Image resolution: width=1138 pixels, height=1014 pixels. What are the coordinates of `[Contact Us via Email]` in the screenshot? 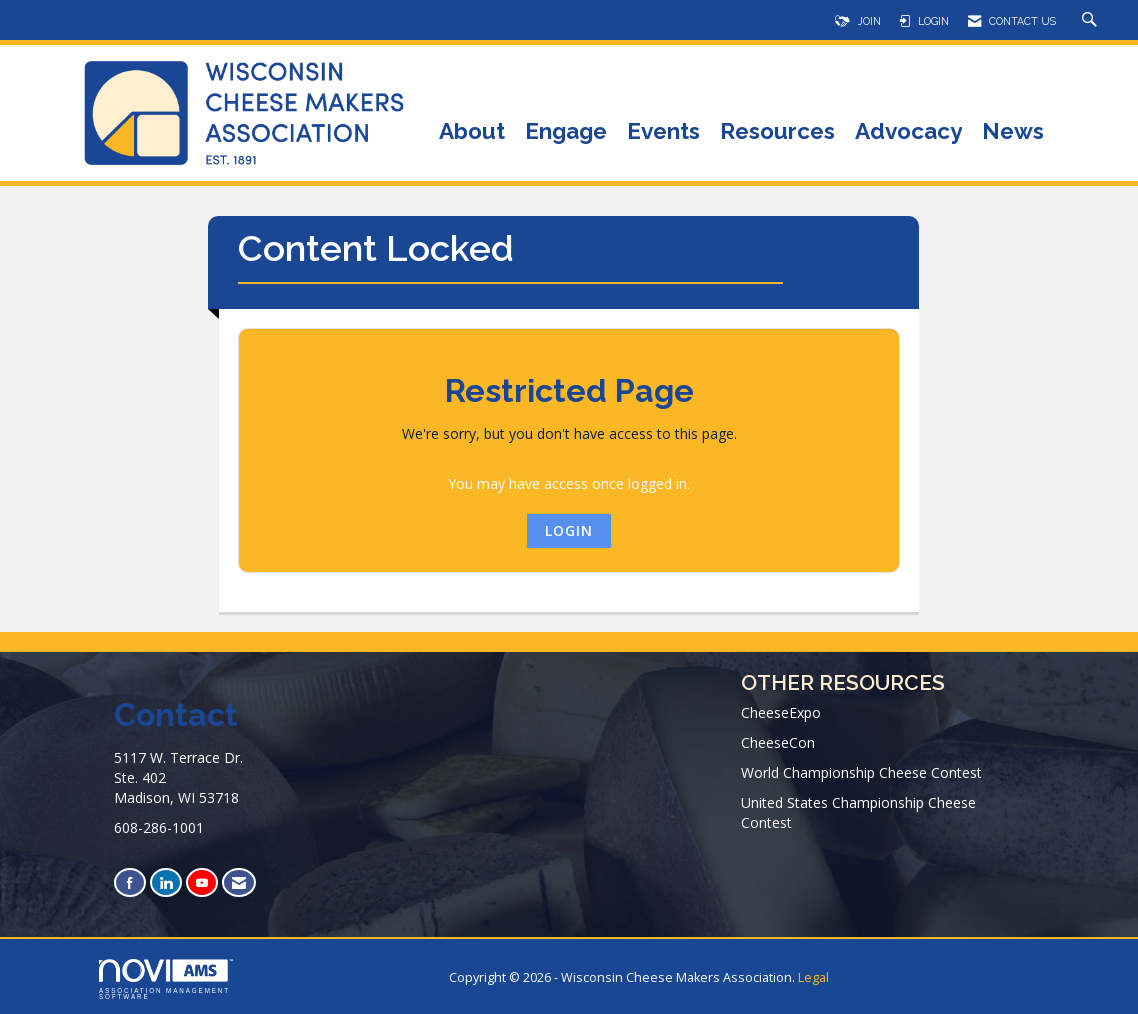 It's located at (239, 882).